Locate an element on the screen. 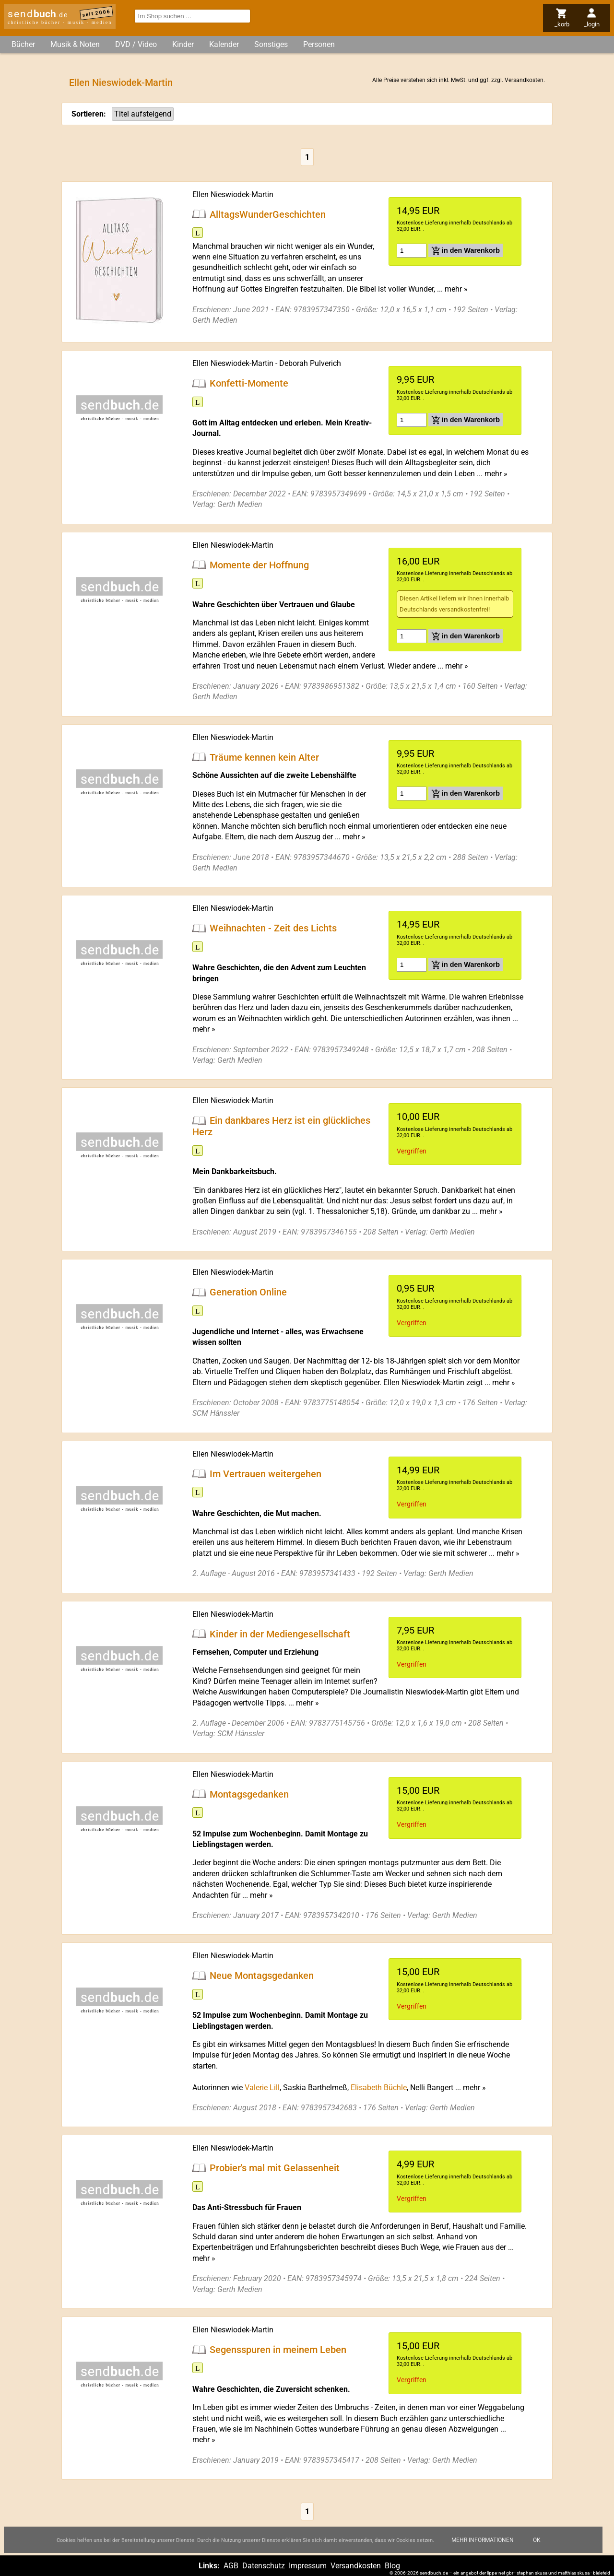  send is located at coordinates (38, 14).